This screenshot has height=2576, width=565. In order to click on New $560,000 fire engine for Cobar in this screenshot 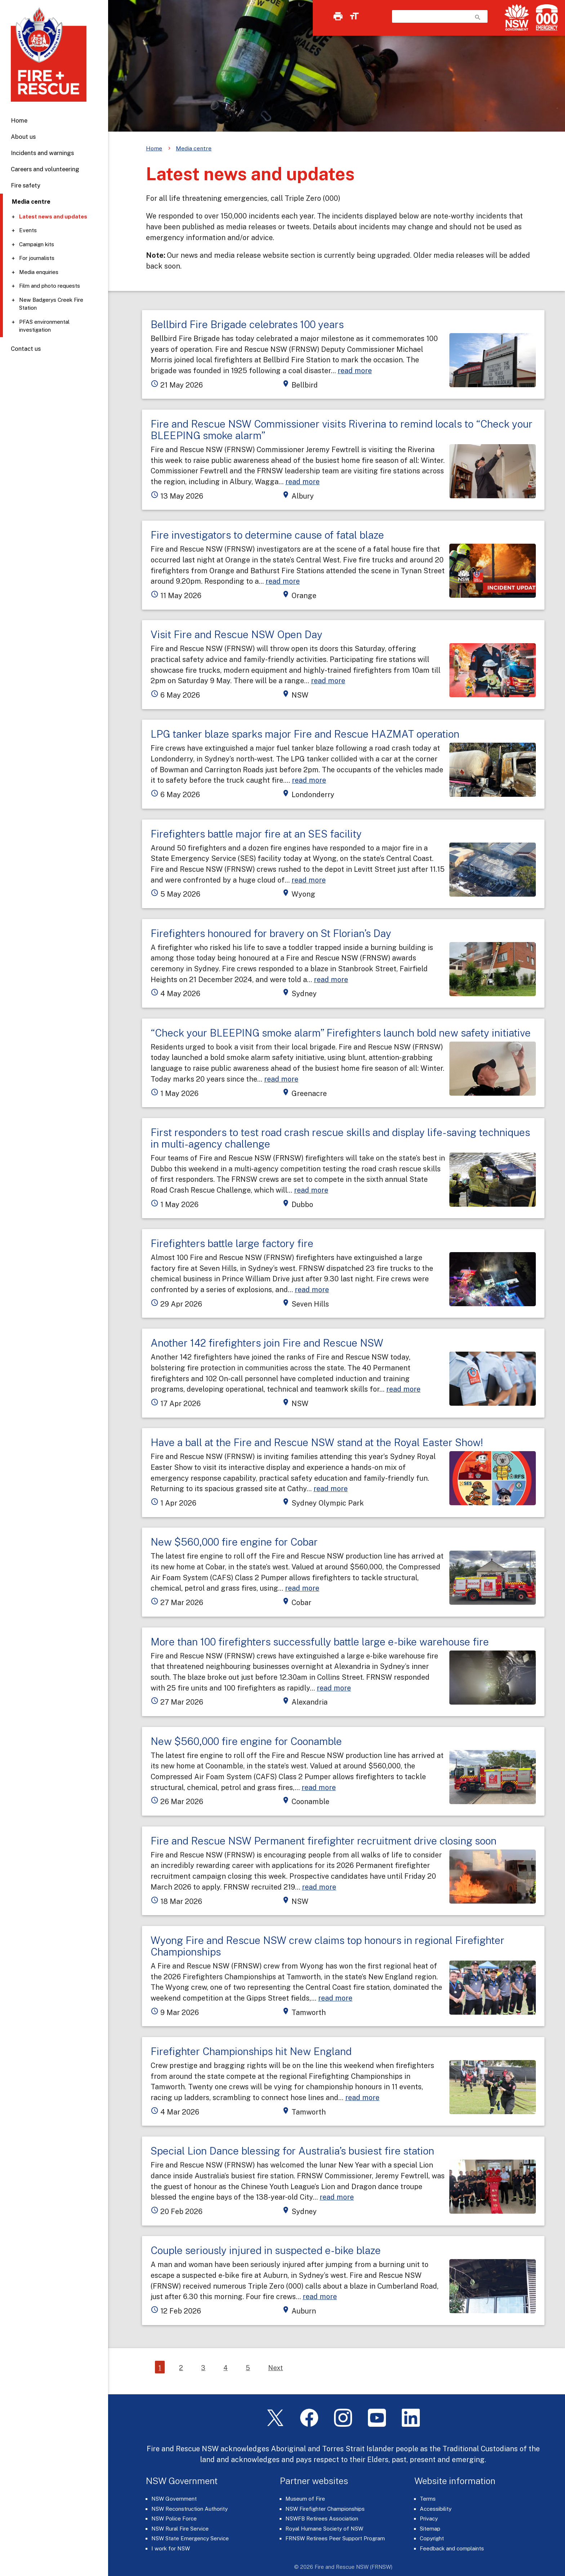, I will do `click(234, 1542)`.